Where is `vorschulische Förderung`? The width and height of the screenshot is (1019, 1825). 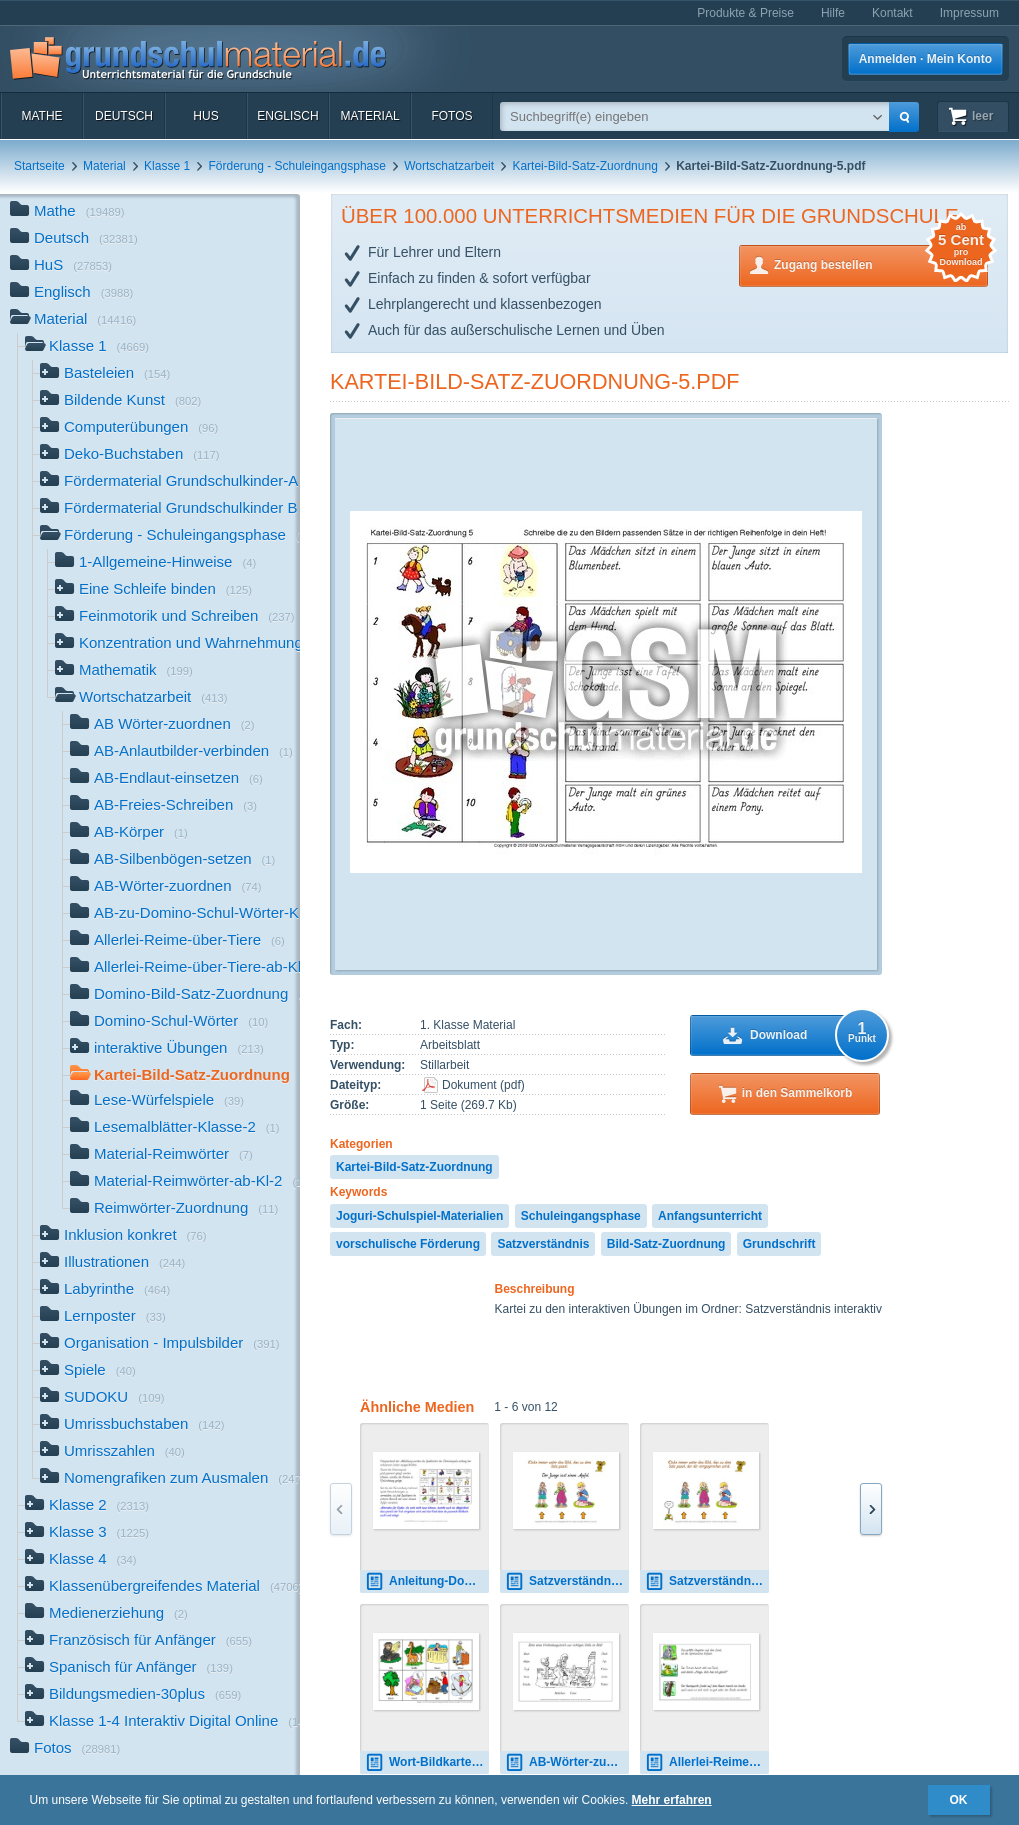
vorschulische Förderung is located at coordinates (408, 1244).